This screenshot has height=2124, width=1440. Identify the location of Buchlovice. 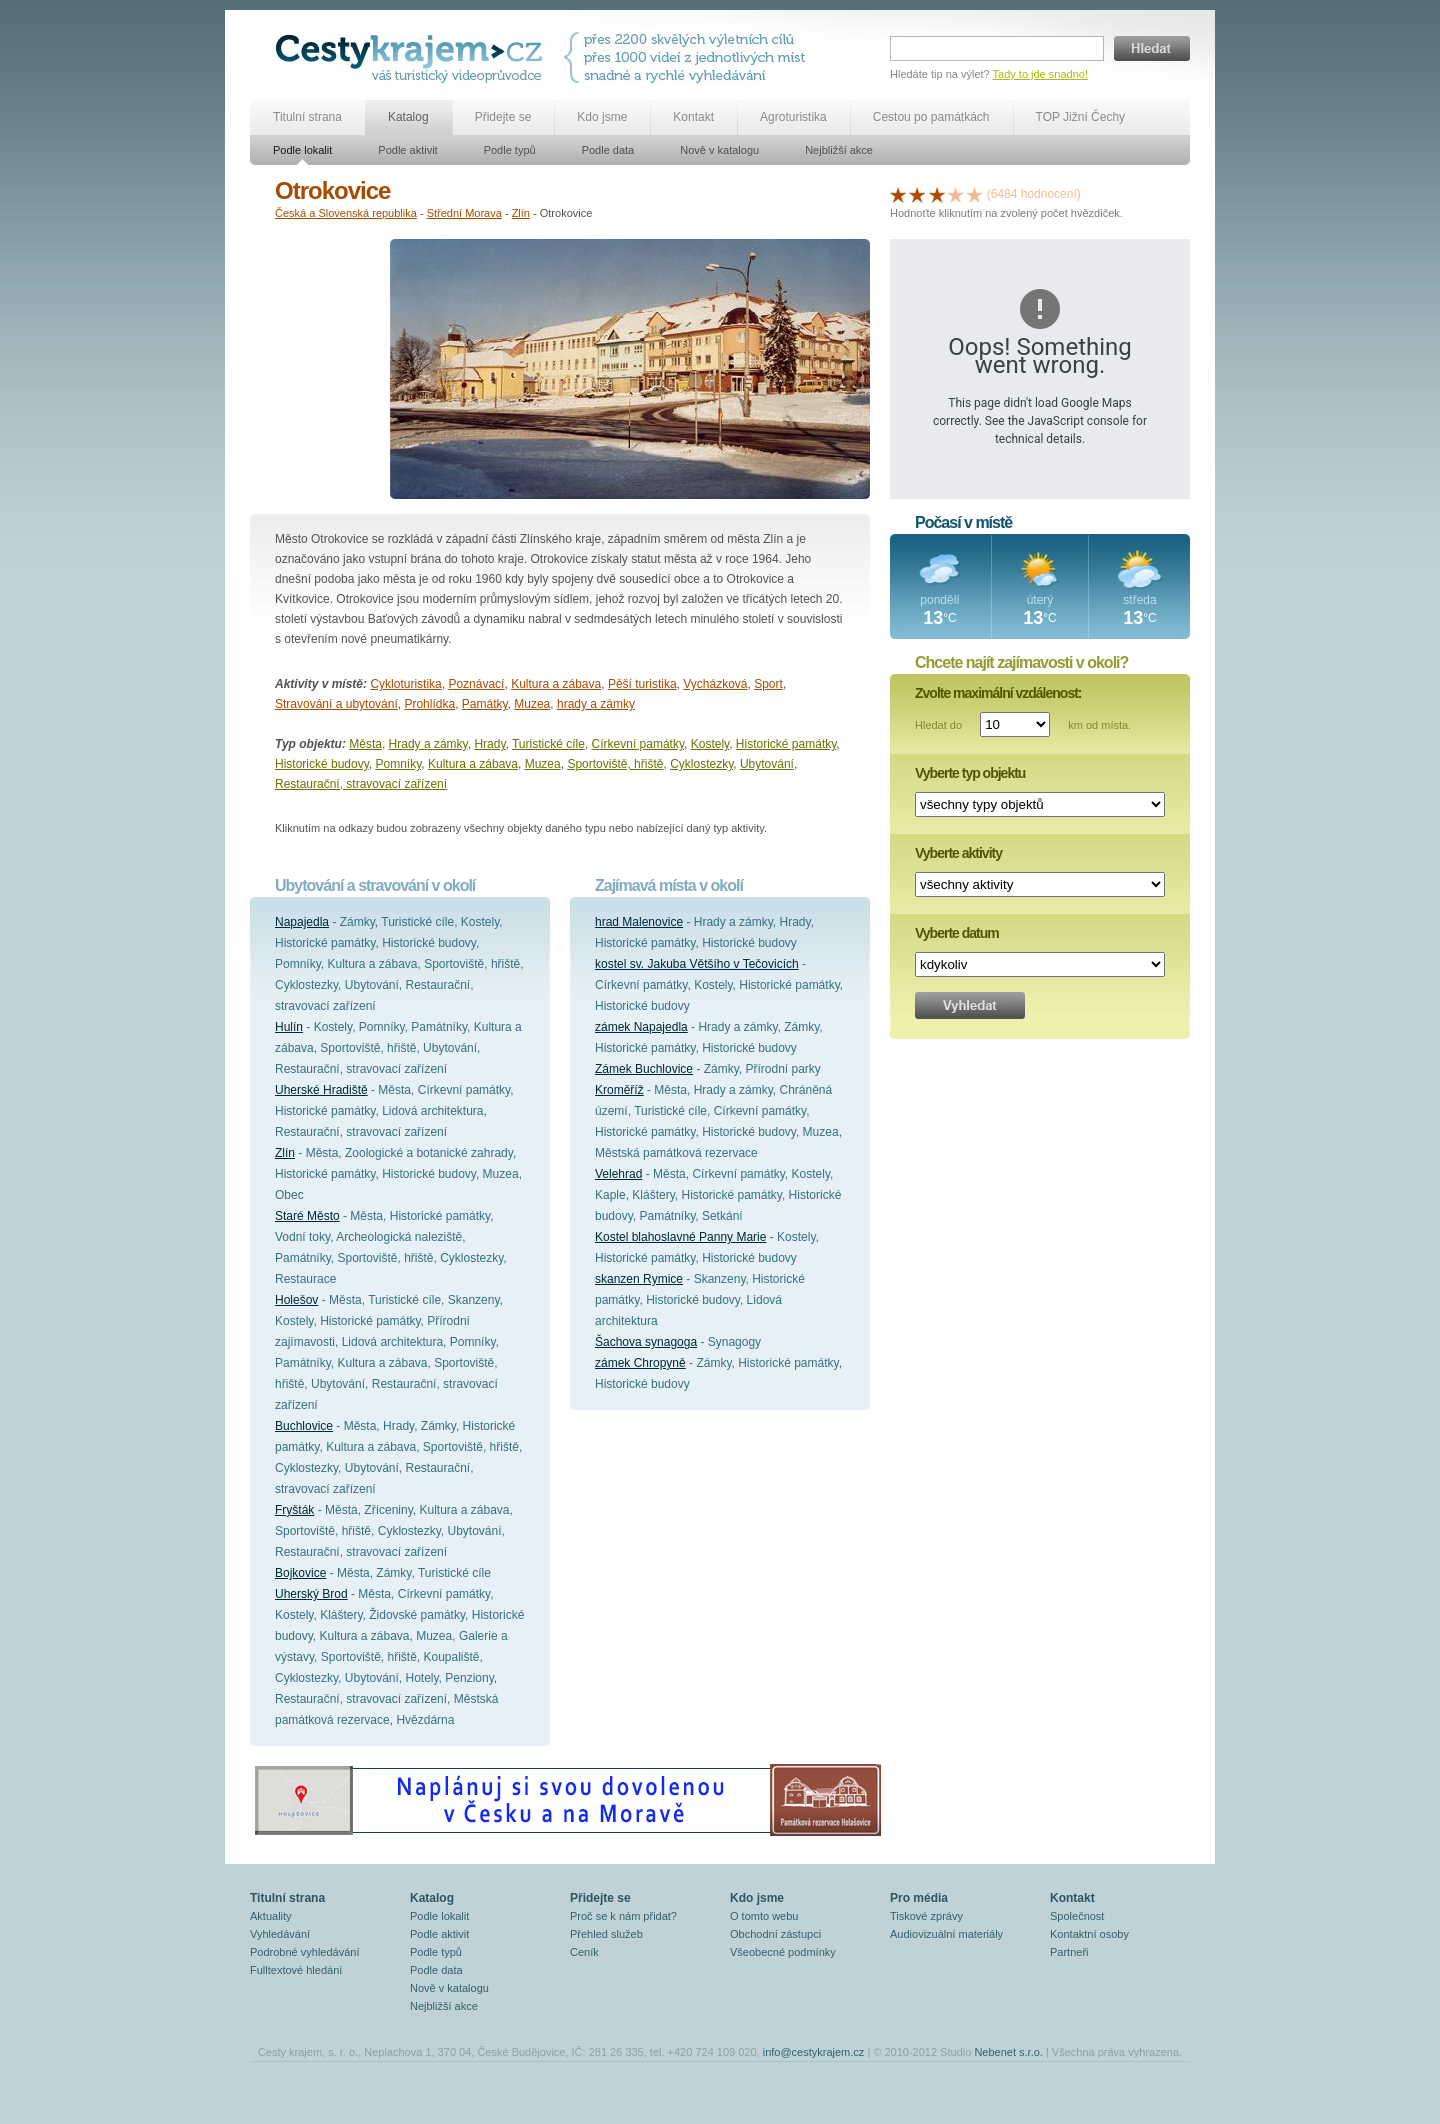
(304, 1426).